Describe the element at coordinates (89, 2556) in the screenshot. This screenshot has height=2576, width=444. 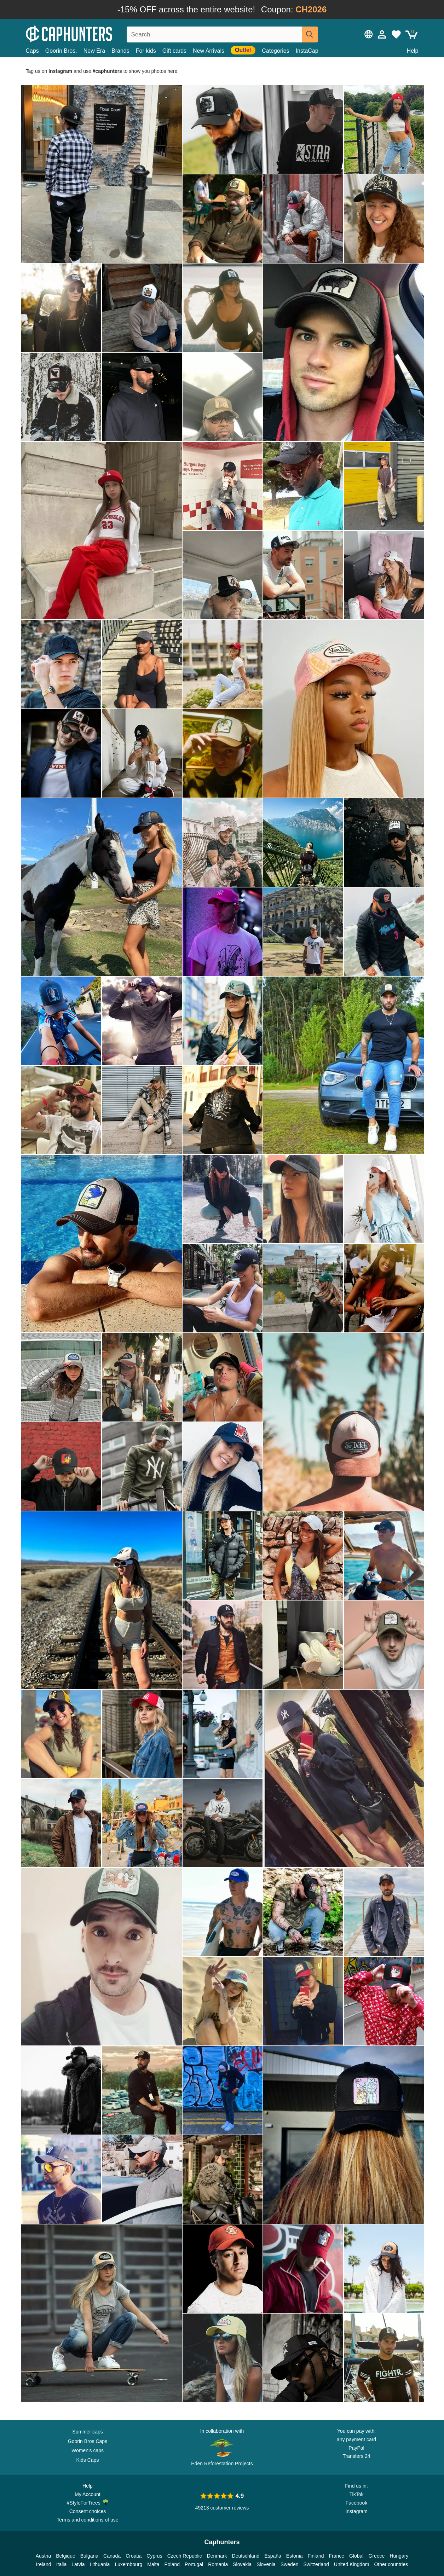
I see `Bulgaria` at that location.